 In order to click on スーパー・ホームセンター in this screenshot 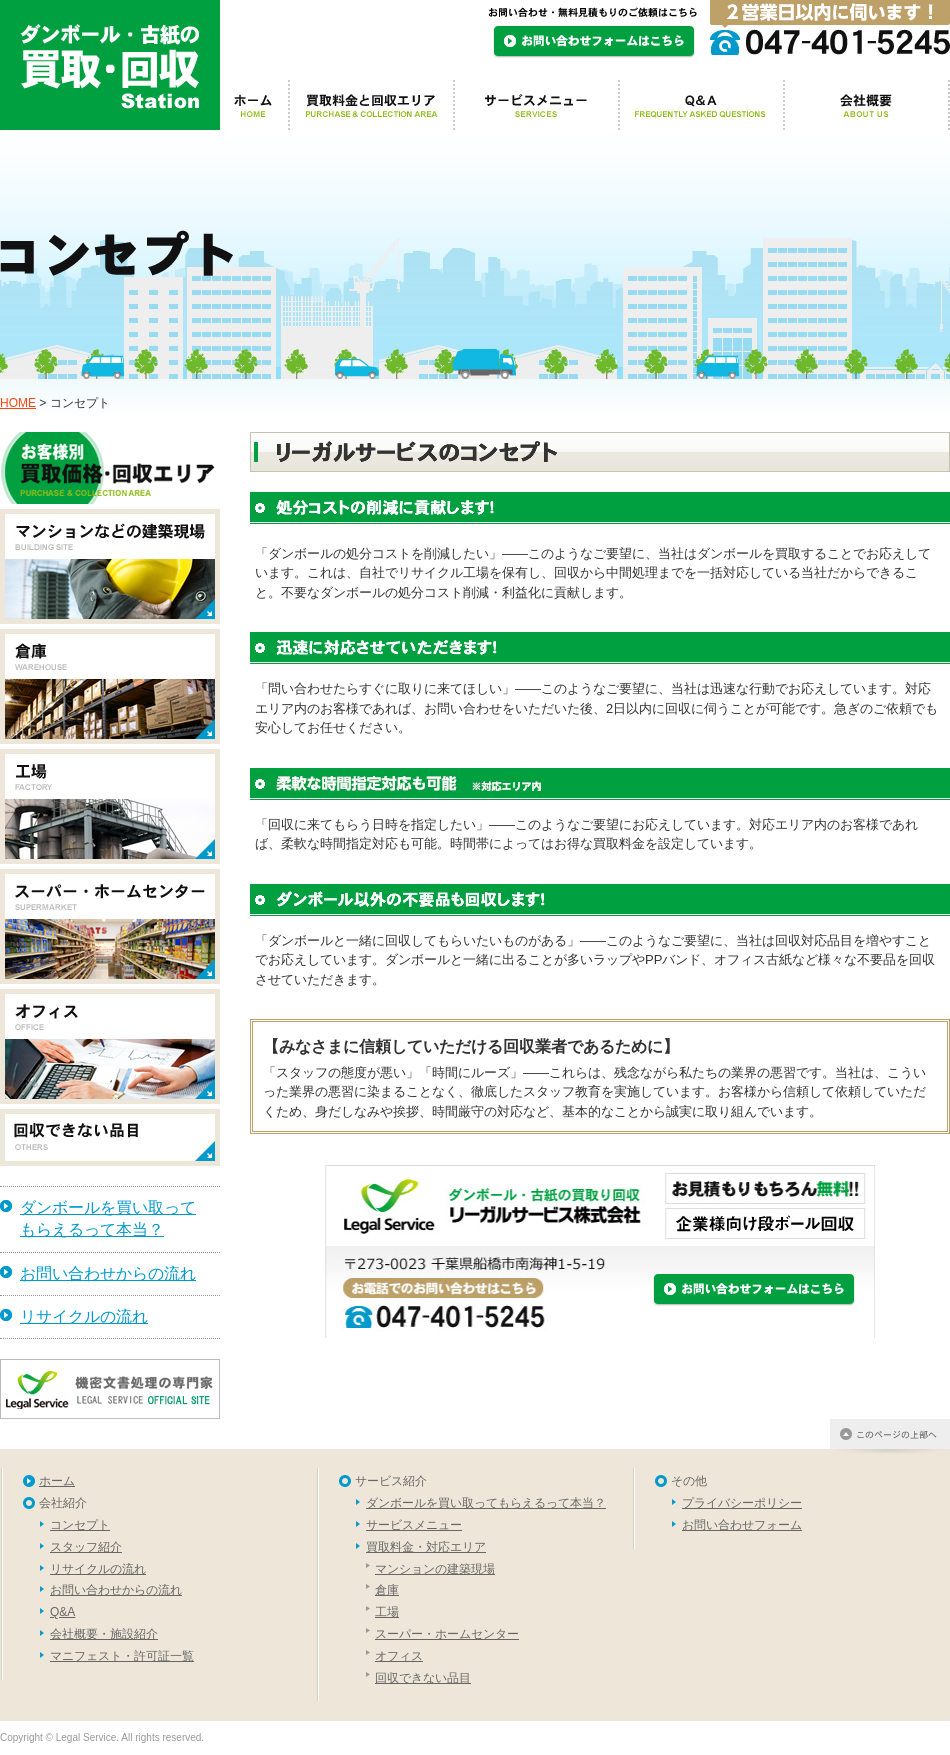, I will do `click(447, 1634)`.